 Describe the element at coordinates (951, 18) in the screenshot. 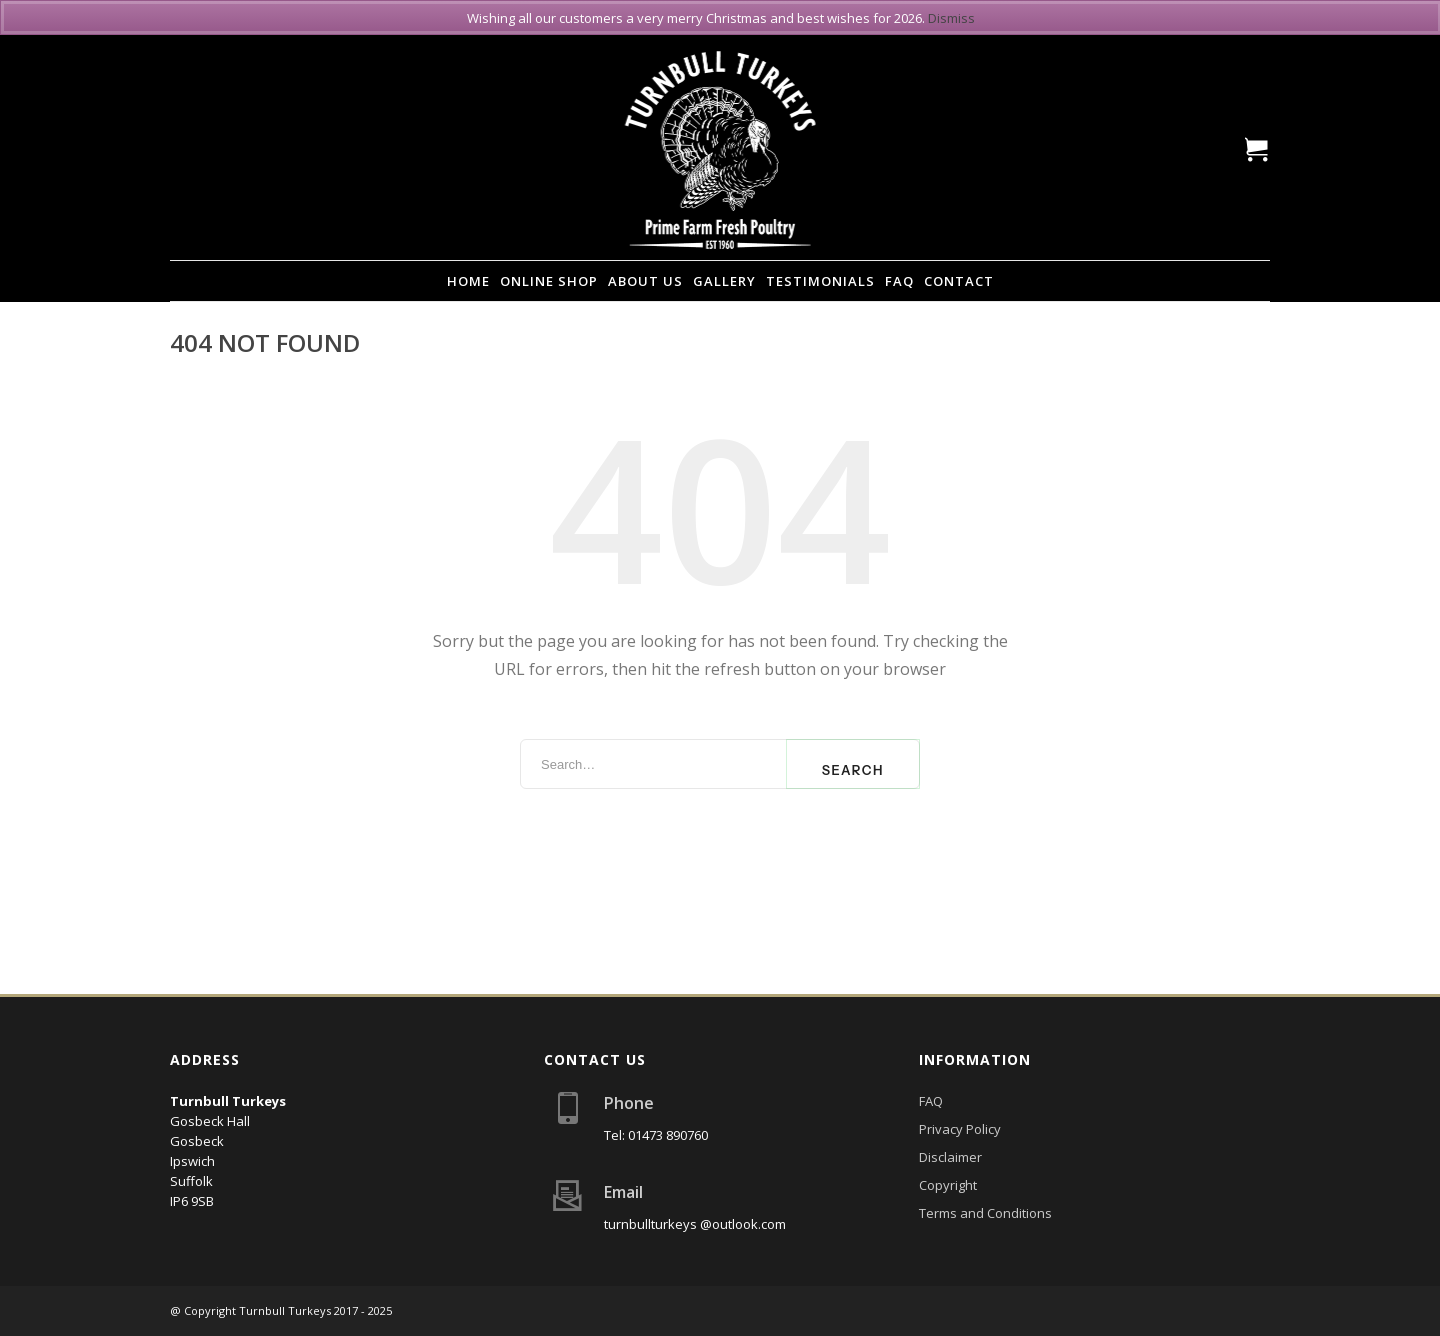

I see `Dismiss [button]` at that location.